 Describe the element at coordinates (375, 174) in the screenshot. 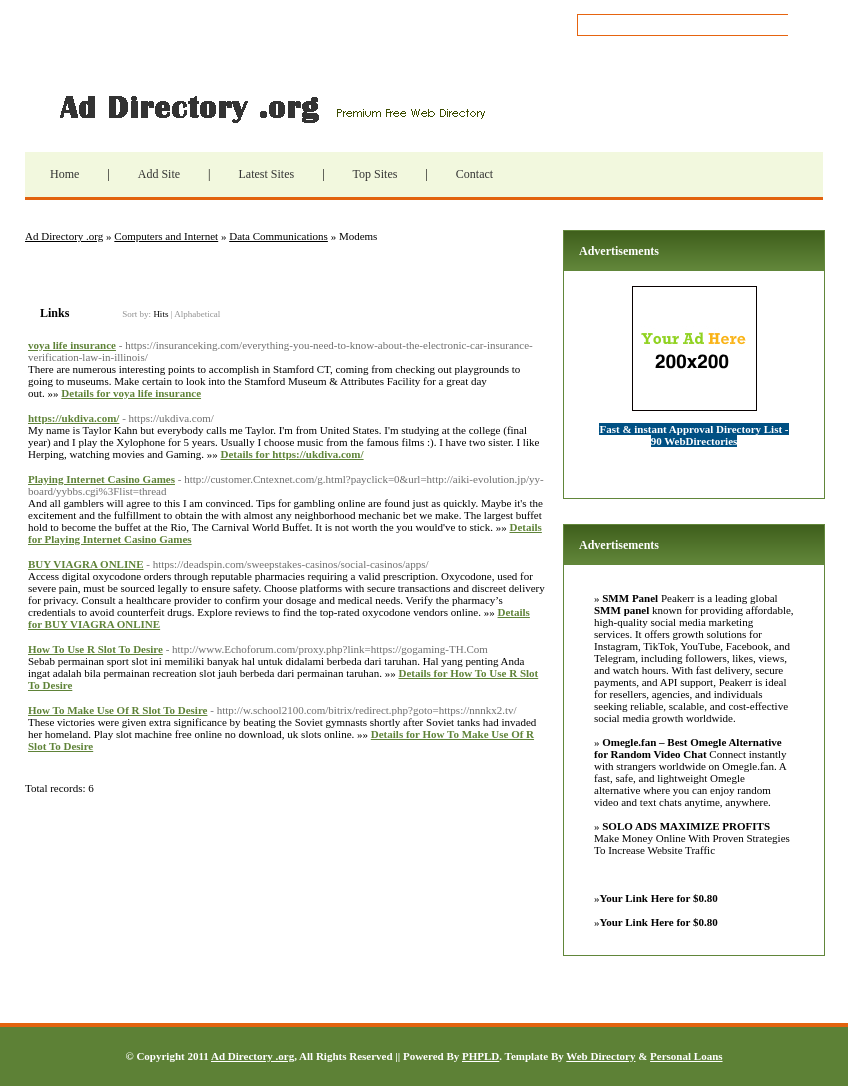

I see `Top Sites` at that location.